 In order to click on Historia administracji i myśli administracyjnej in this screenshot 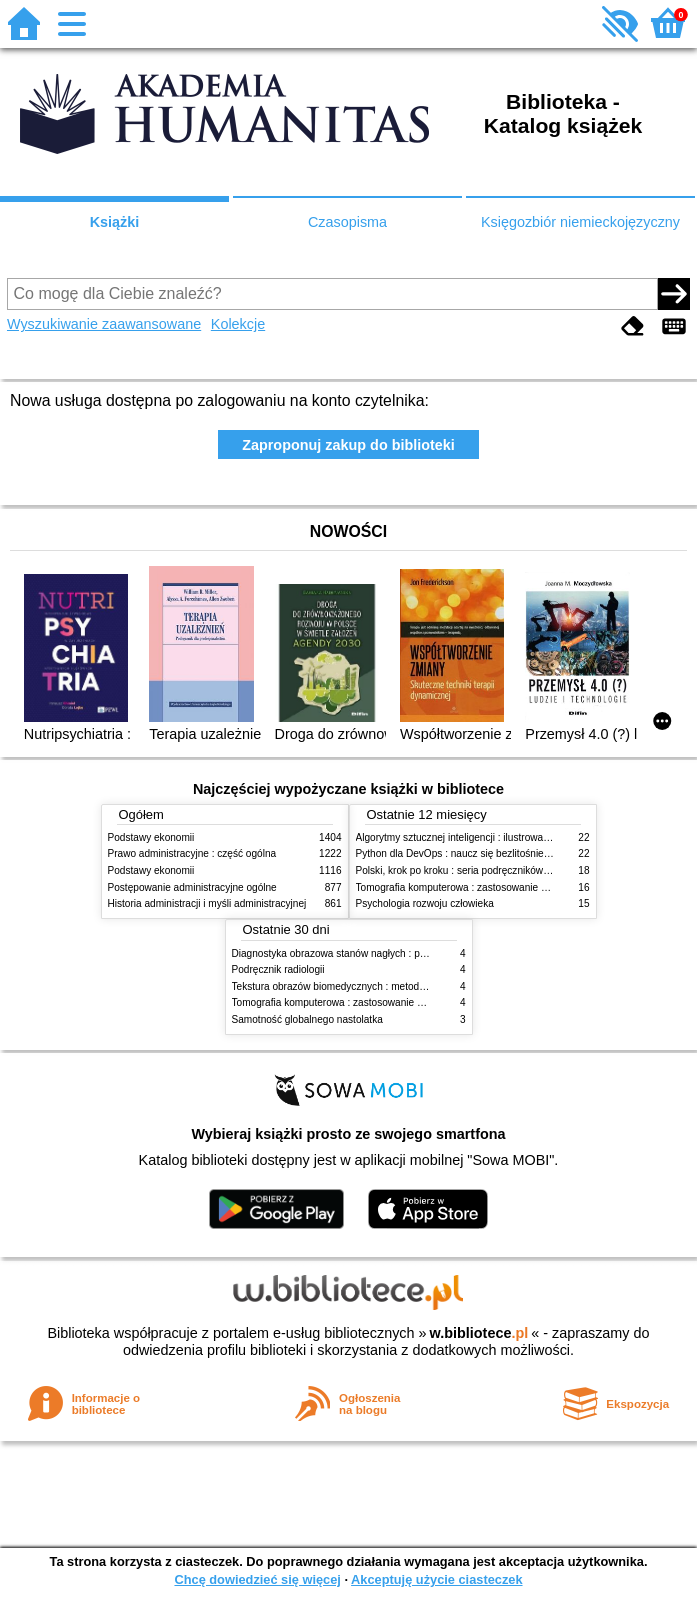, I will do `click(207, 903)`.